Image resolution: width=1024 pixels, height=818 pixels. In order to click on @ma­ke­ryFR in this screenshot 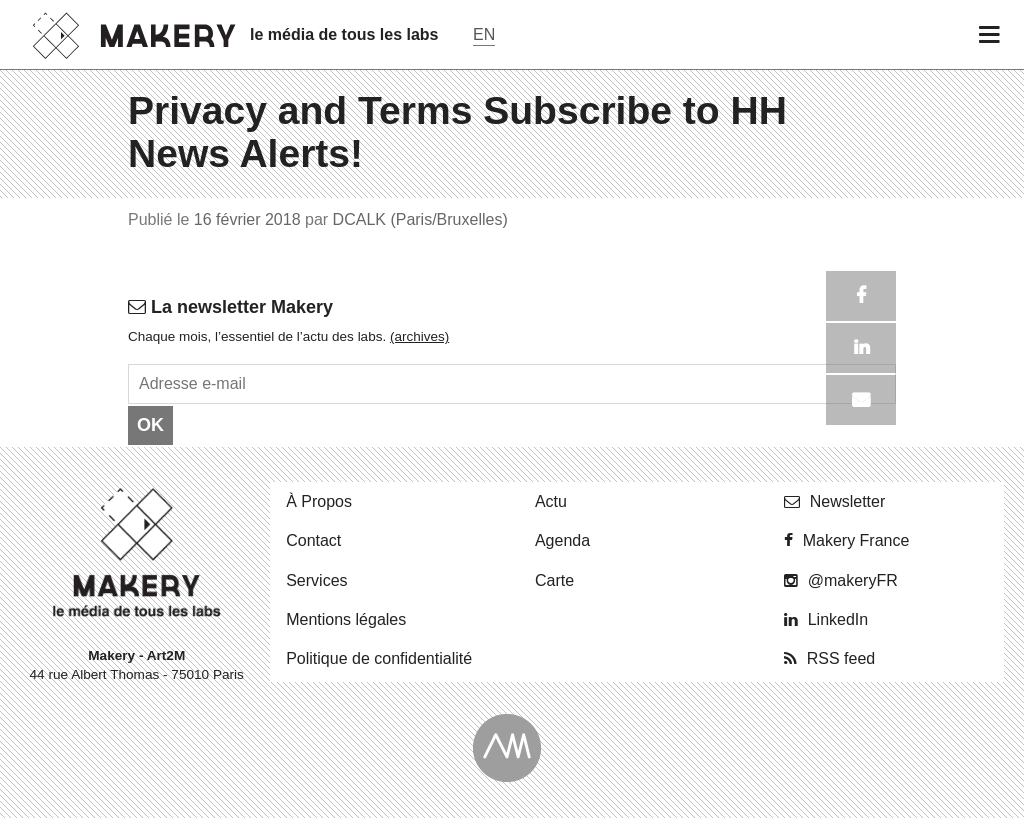, I will do `click(853, 580)`.